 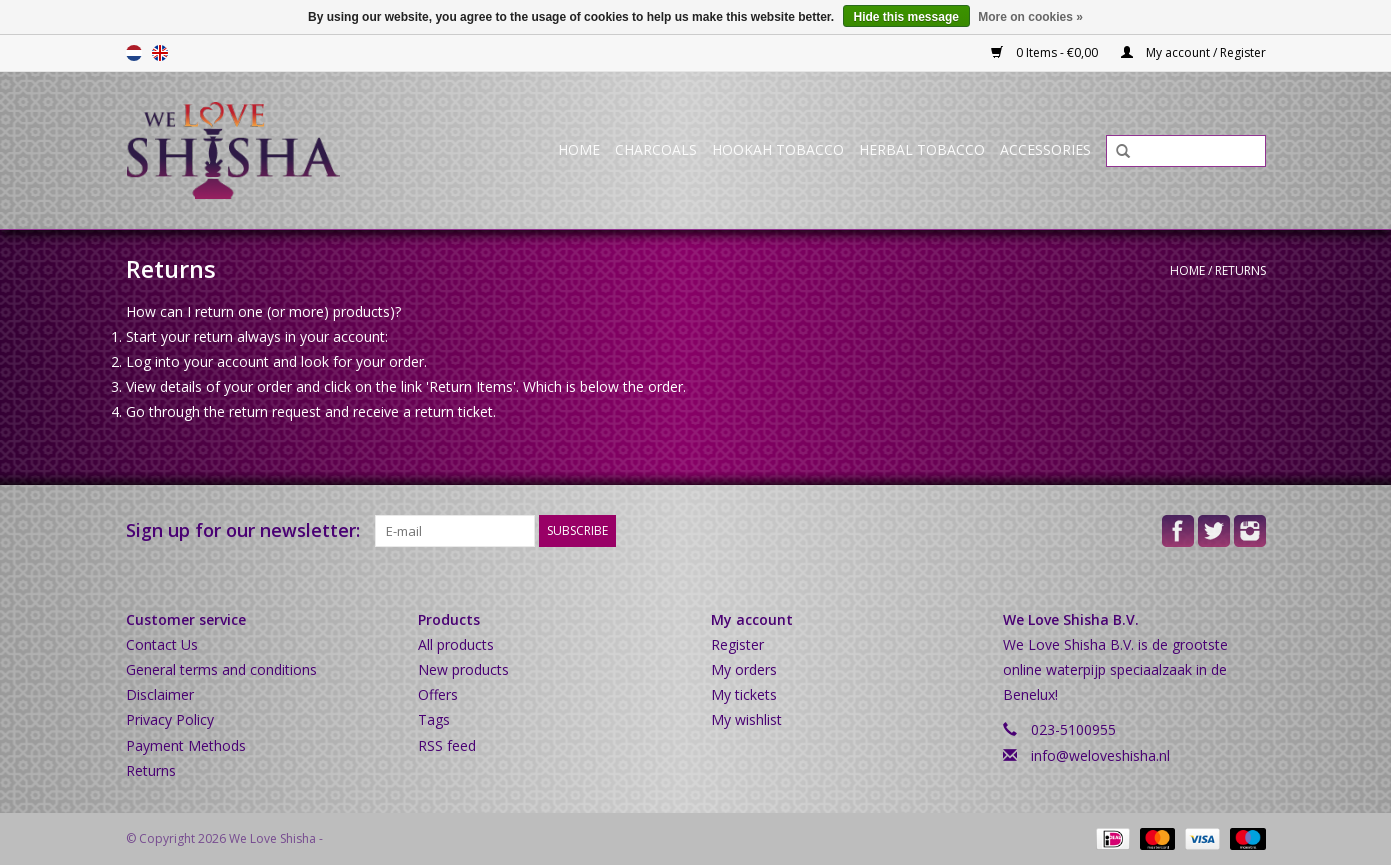 I want to click on Privacy Policy, so click(x=170, y=719).